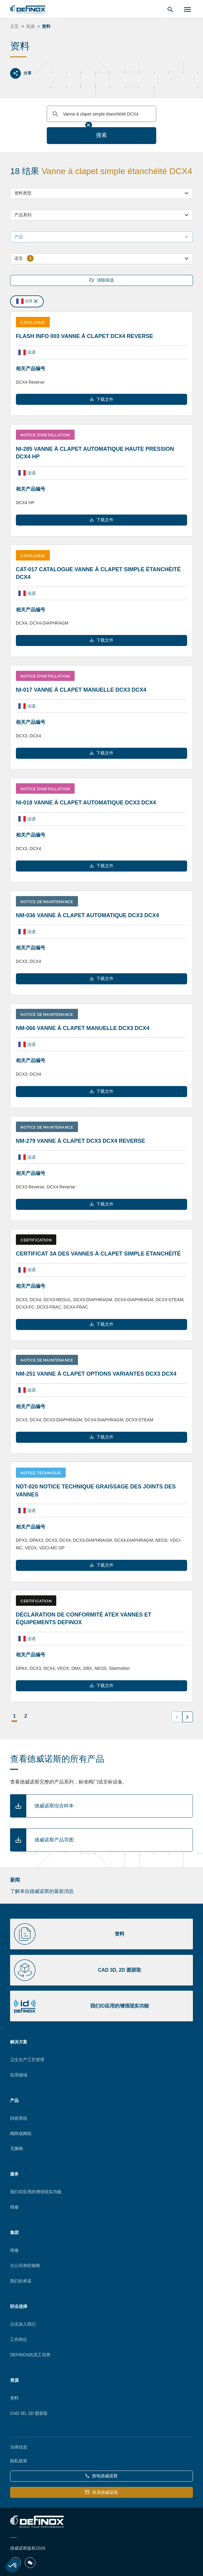  Describe the element at coordinates (14, 2207) in the screenshot. I see `维修` at that location.